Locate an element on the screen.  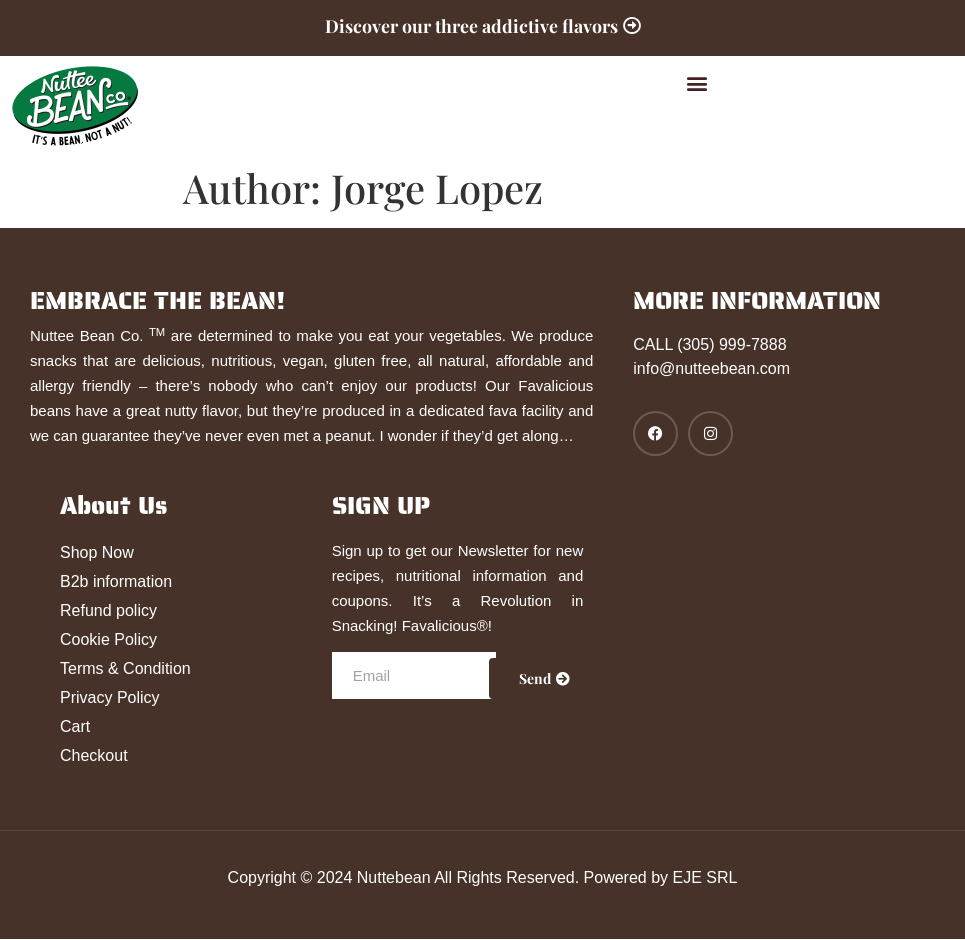
EJE SRL is located at coordinates (705, 877).